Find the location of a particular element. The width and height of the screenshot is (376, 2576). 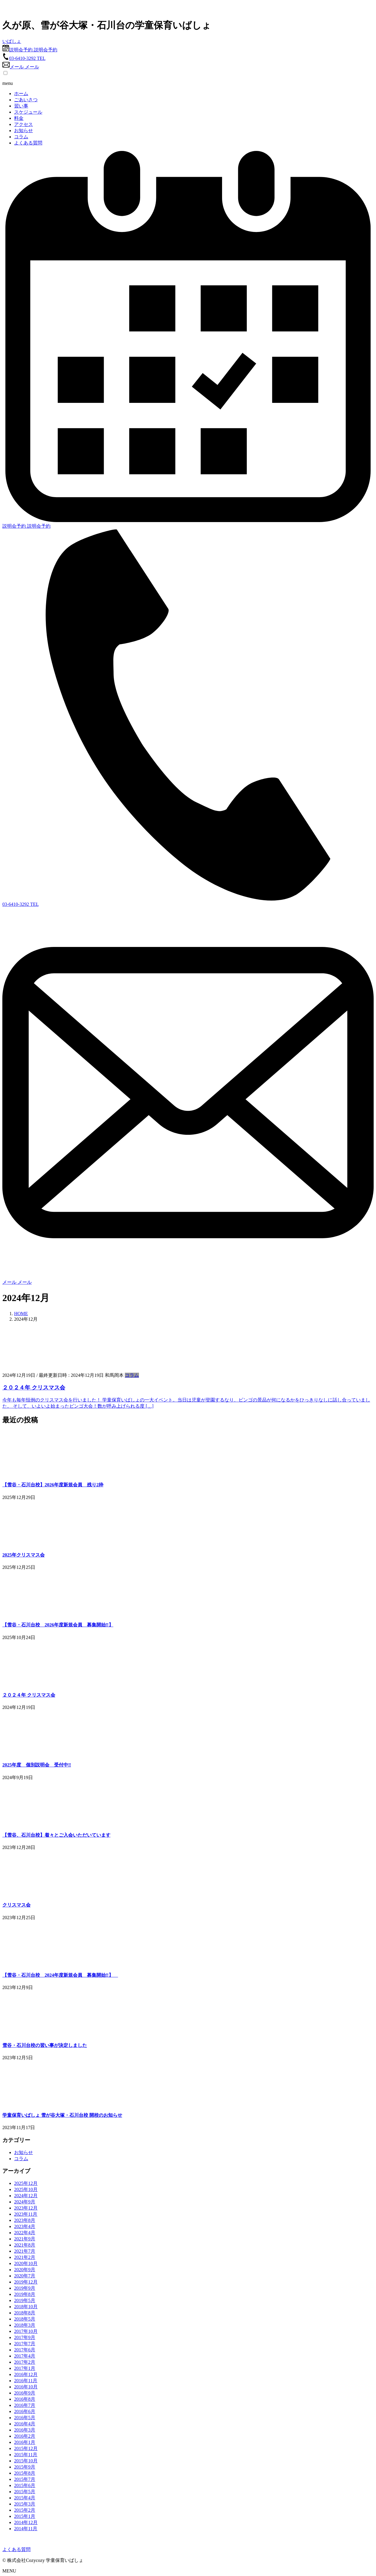

2022年4月 is located at coordinates (24, 2232).